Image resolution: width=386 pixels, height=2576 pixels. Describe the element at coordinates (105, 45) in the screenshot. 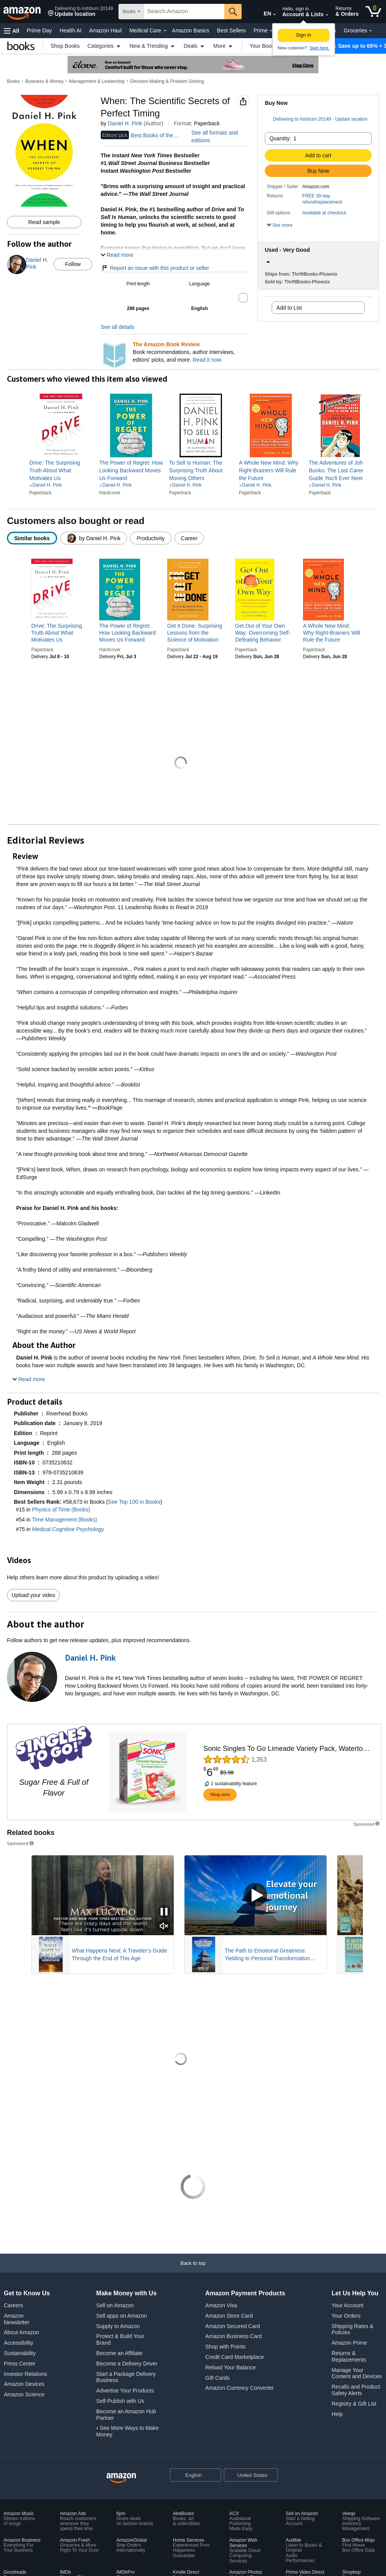

I see `Categories [button]` at that location.